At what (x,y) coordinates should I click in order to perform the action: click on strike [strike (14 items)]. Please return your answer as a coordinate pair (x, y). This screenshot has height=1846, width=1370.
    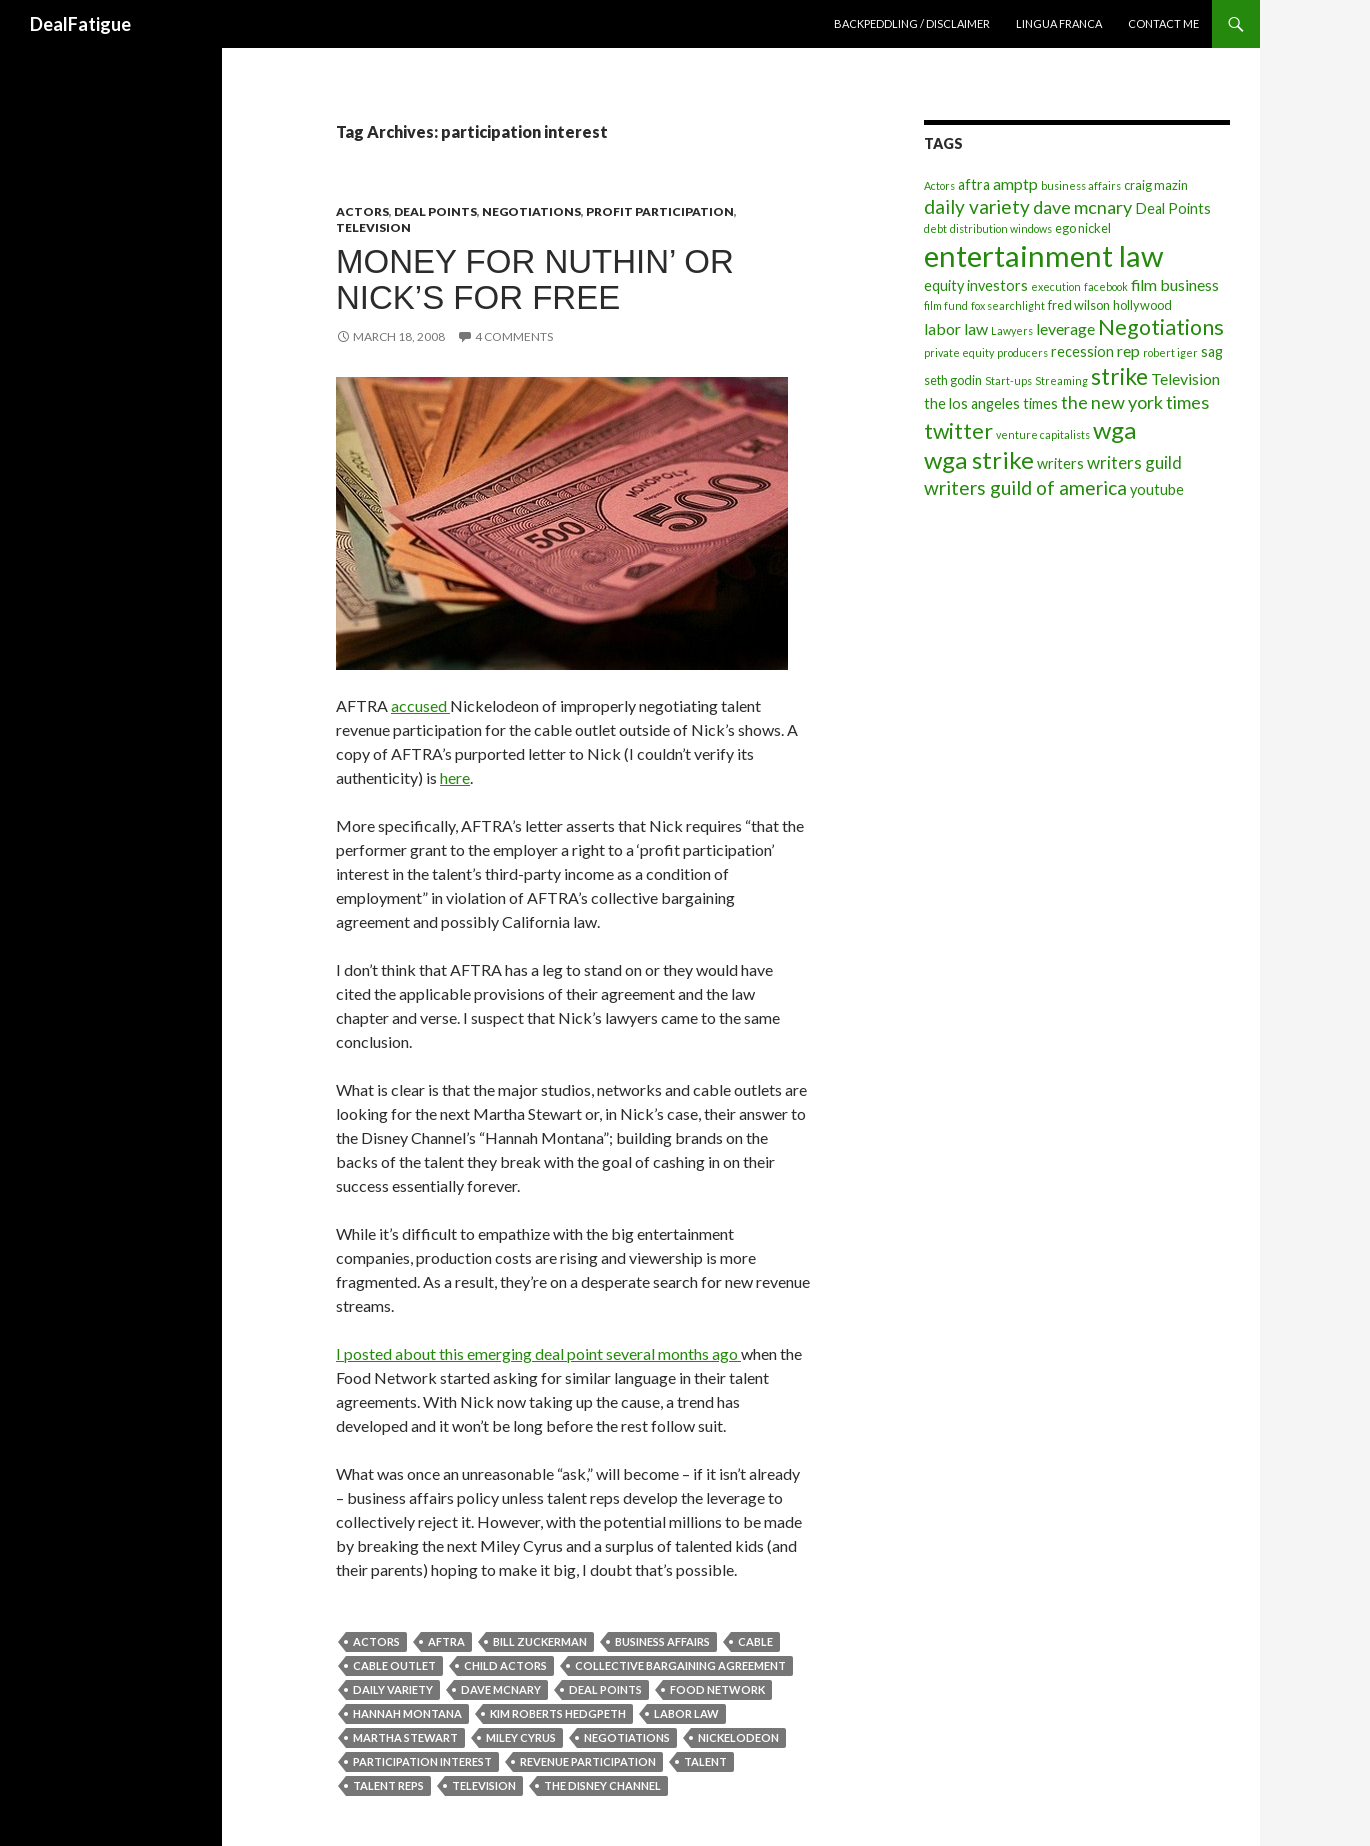
    Looking at the image, I should click on (1119, 376).